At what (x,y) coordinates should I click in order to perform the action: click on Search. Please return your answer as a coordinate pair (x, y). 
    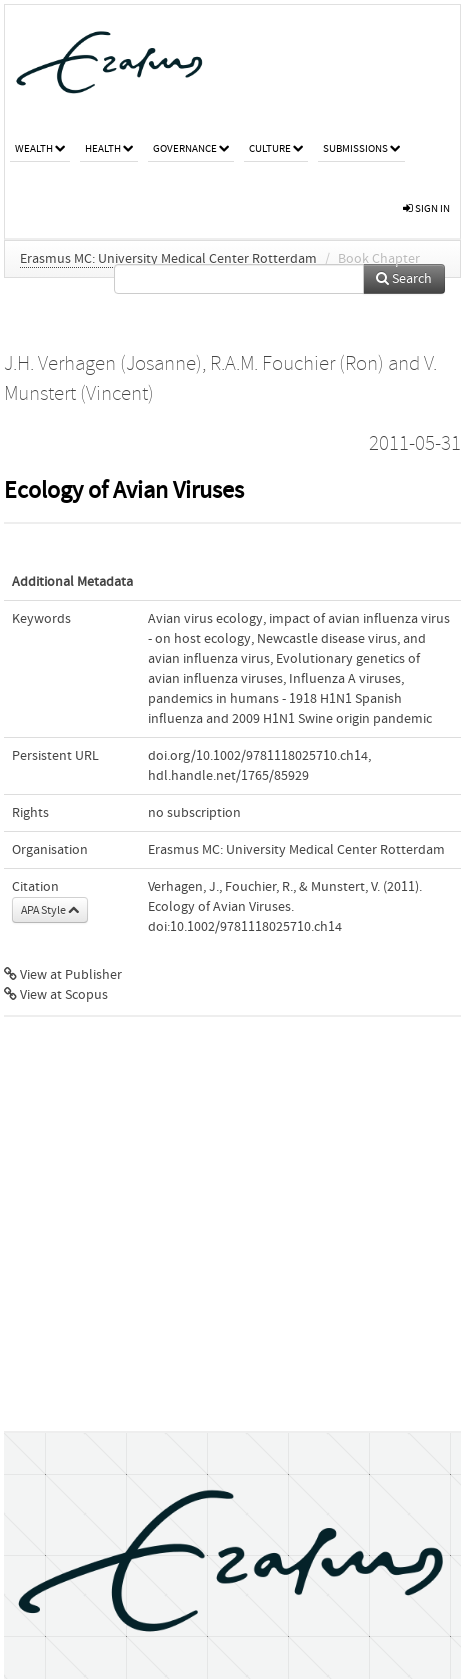
    Looking at the image, I should click on (404, 279).